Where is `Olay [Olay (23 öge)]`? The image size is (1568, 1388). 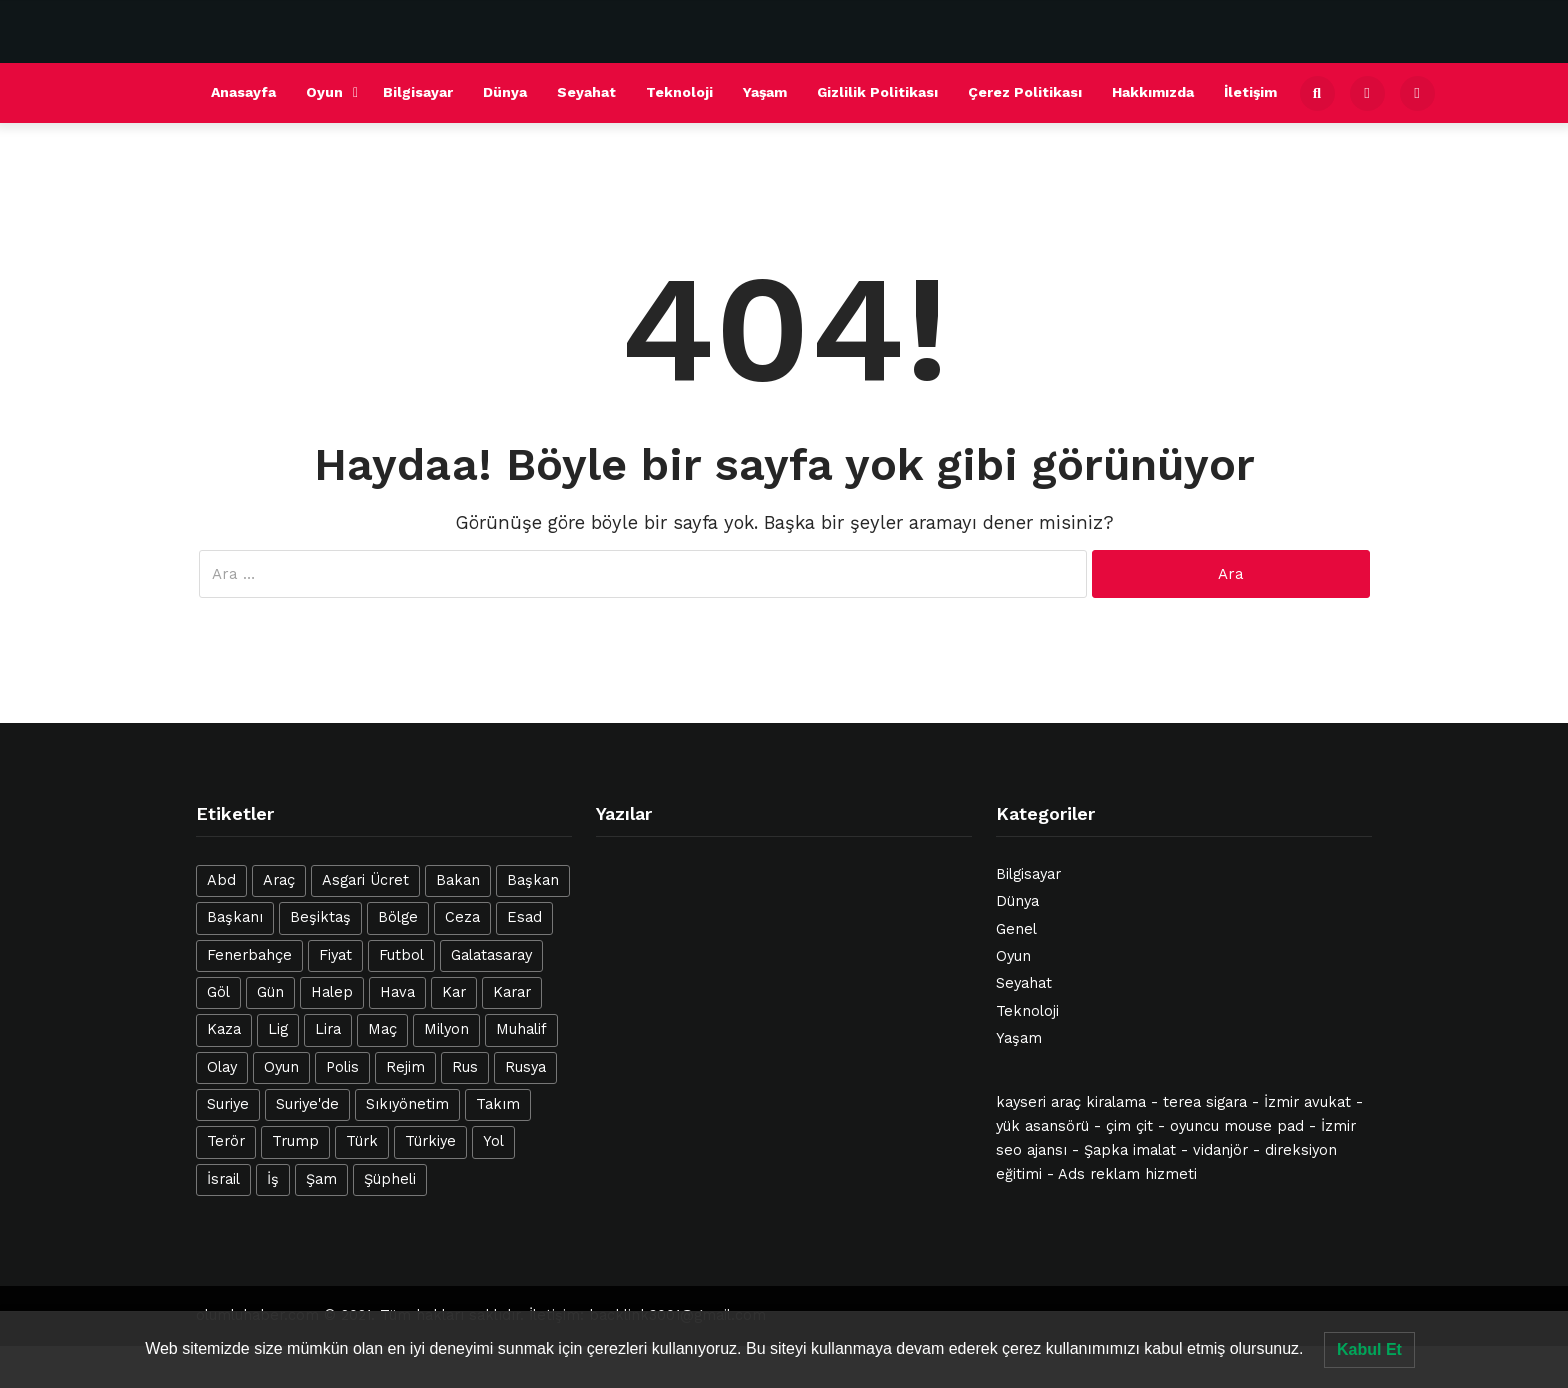 Olay [Olay (23 öge)] is located at coordinates (222, 1067).